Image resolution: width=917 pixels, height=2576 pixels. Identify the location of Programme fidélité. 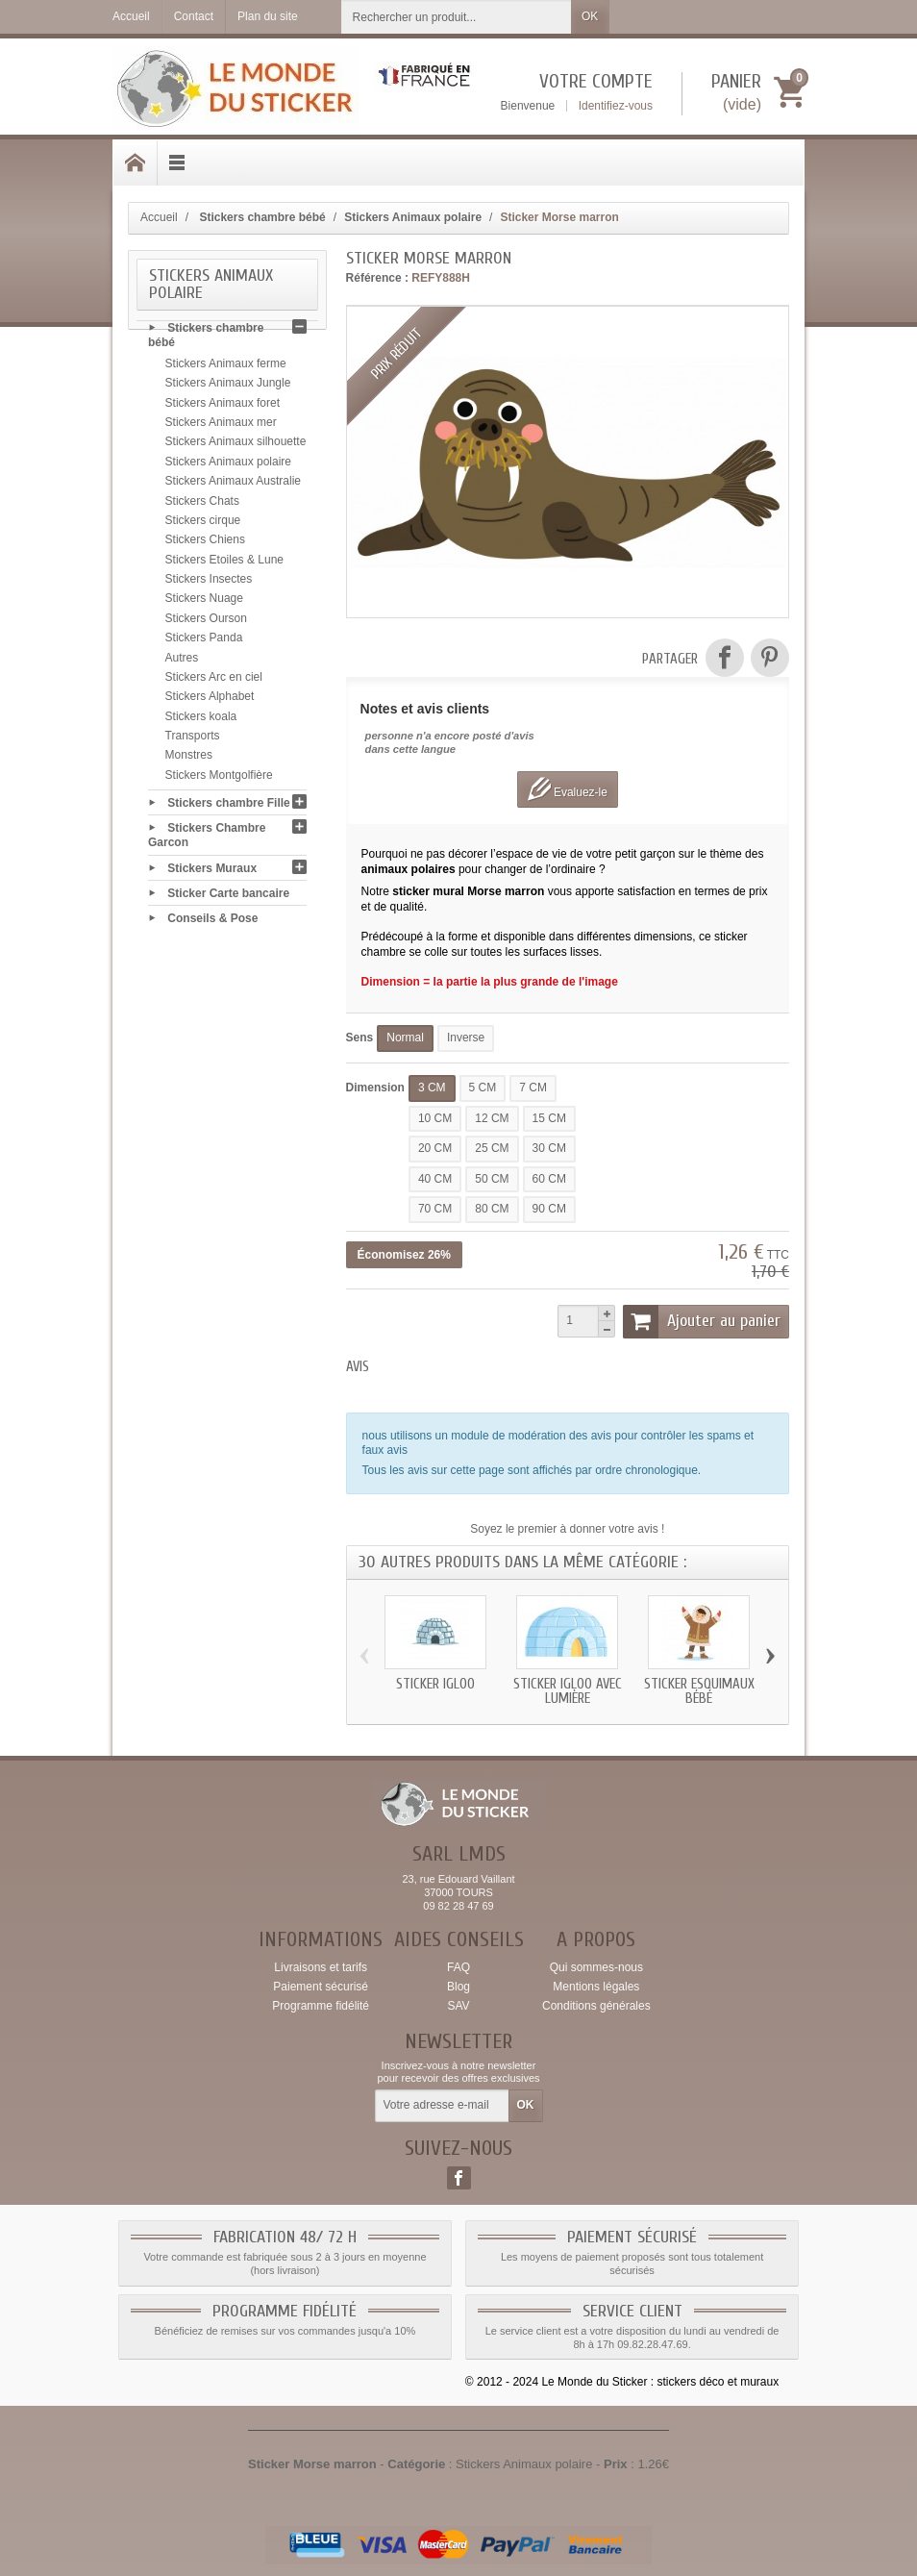
(320, 2006).